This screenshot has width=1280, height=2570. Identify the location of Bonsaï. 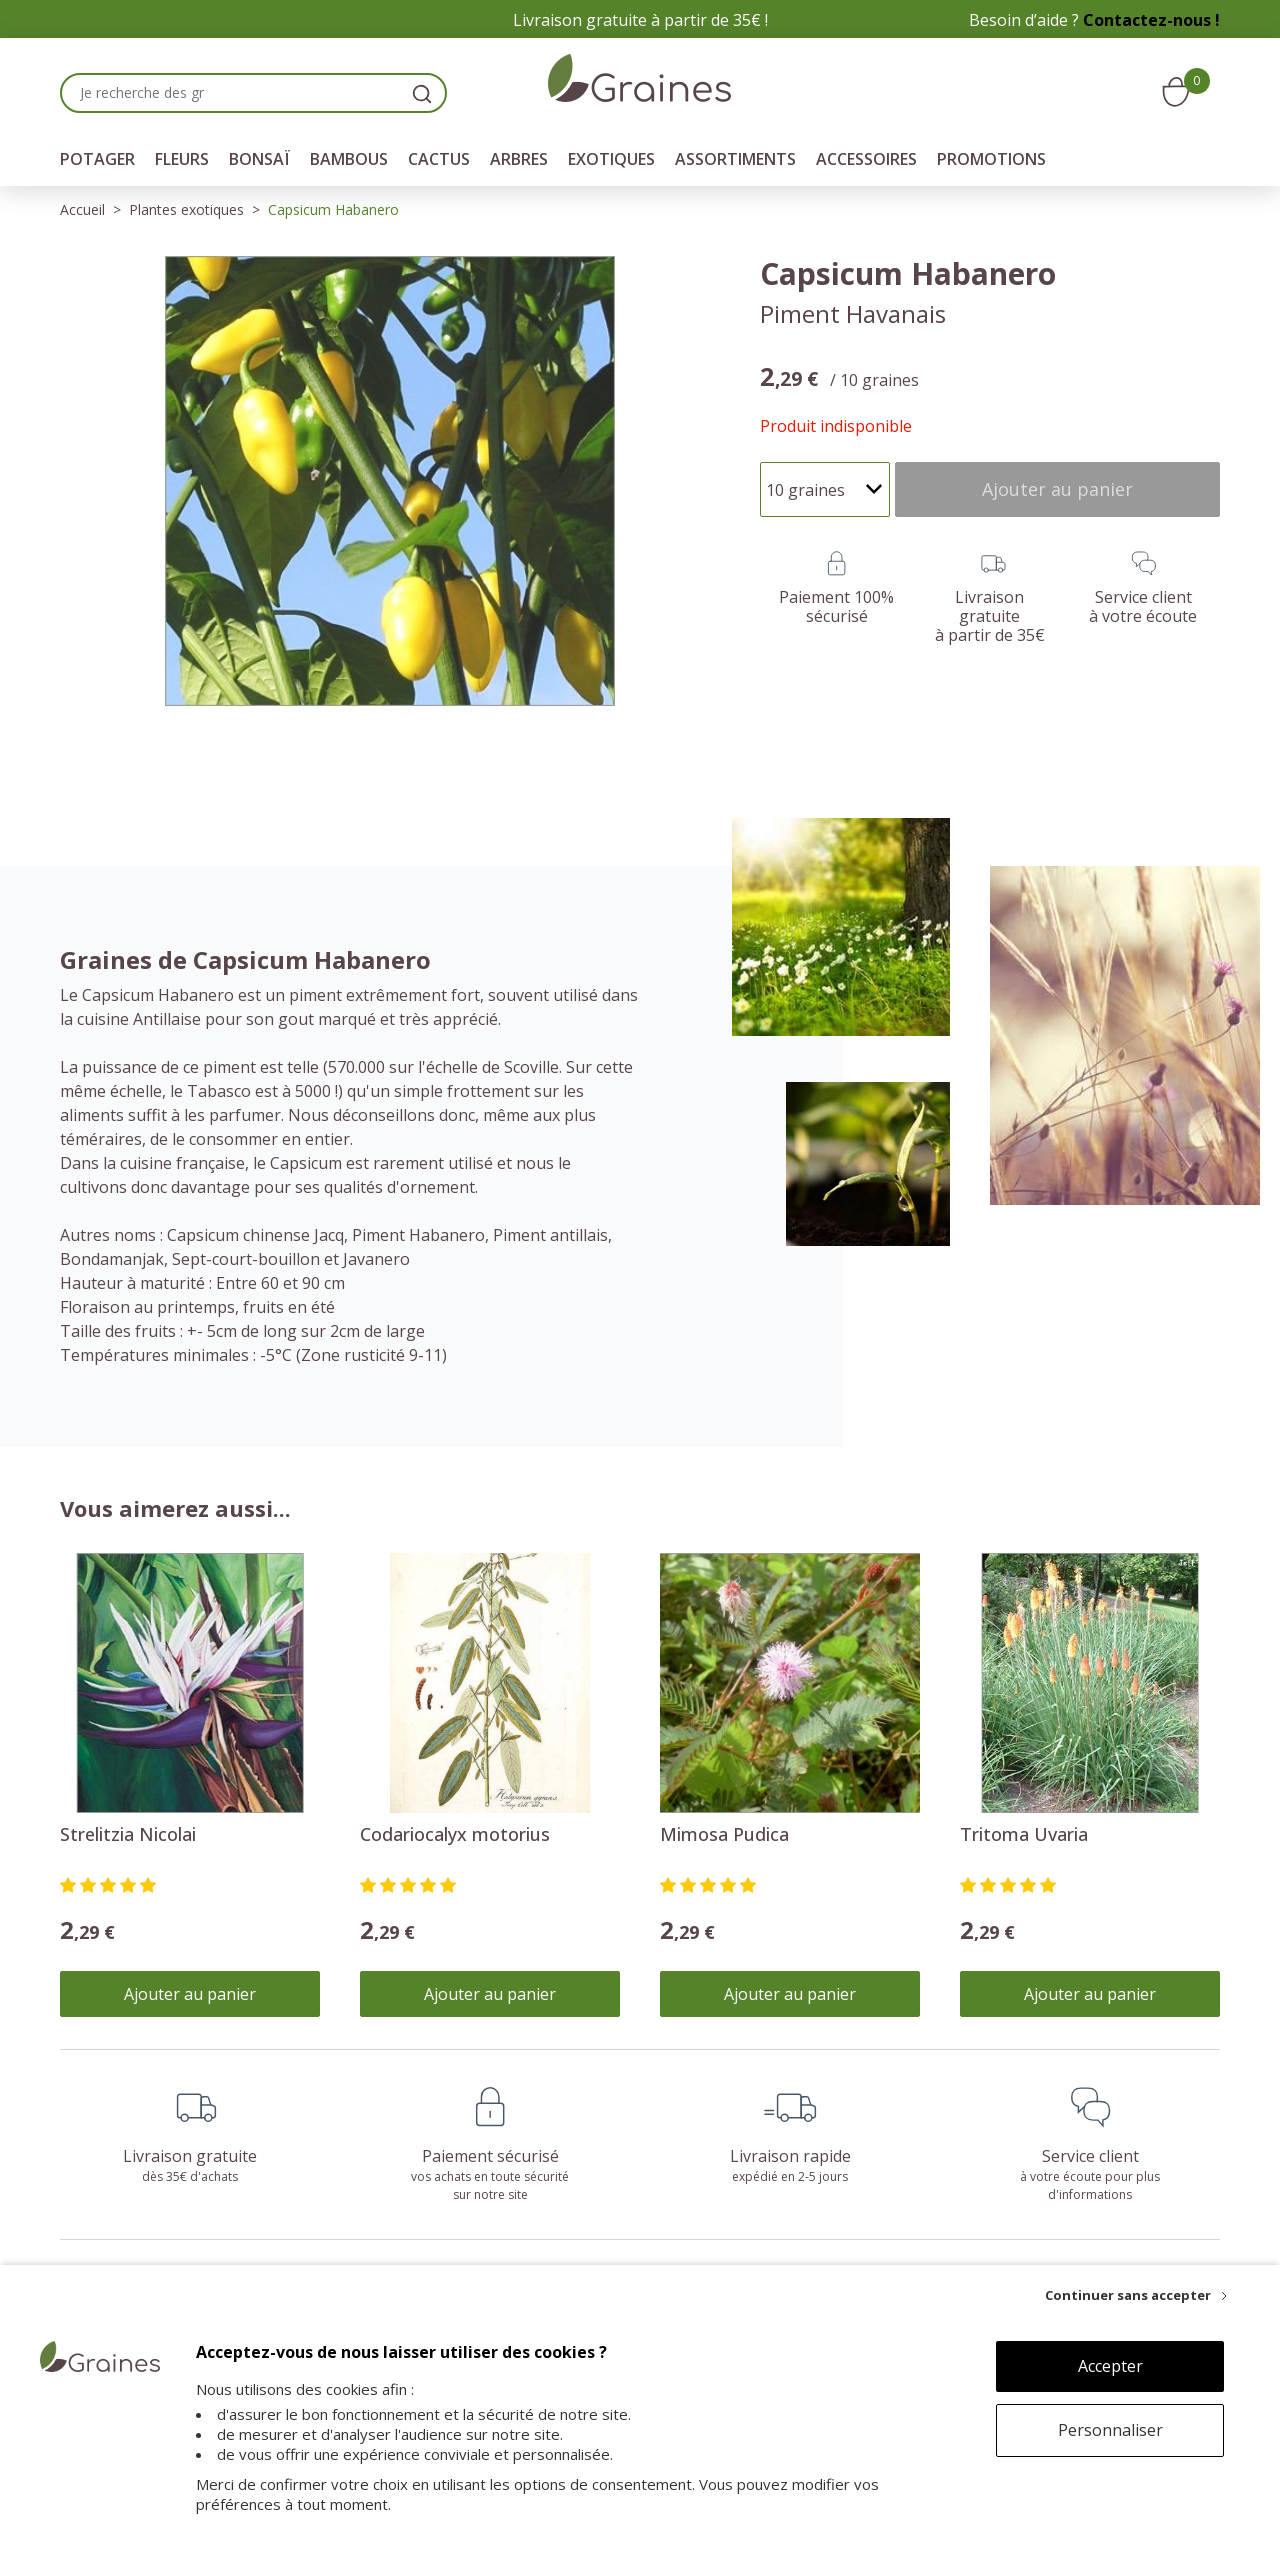
(259, 159).